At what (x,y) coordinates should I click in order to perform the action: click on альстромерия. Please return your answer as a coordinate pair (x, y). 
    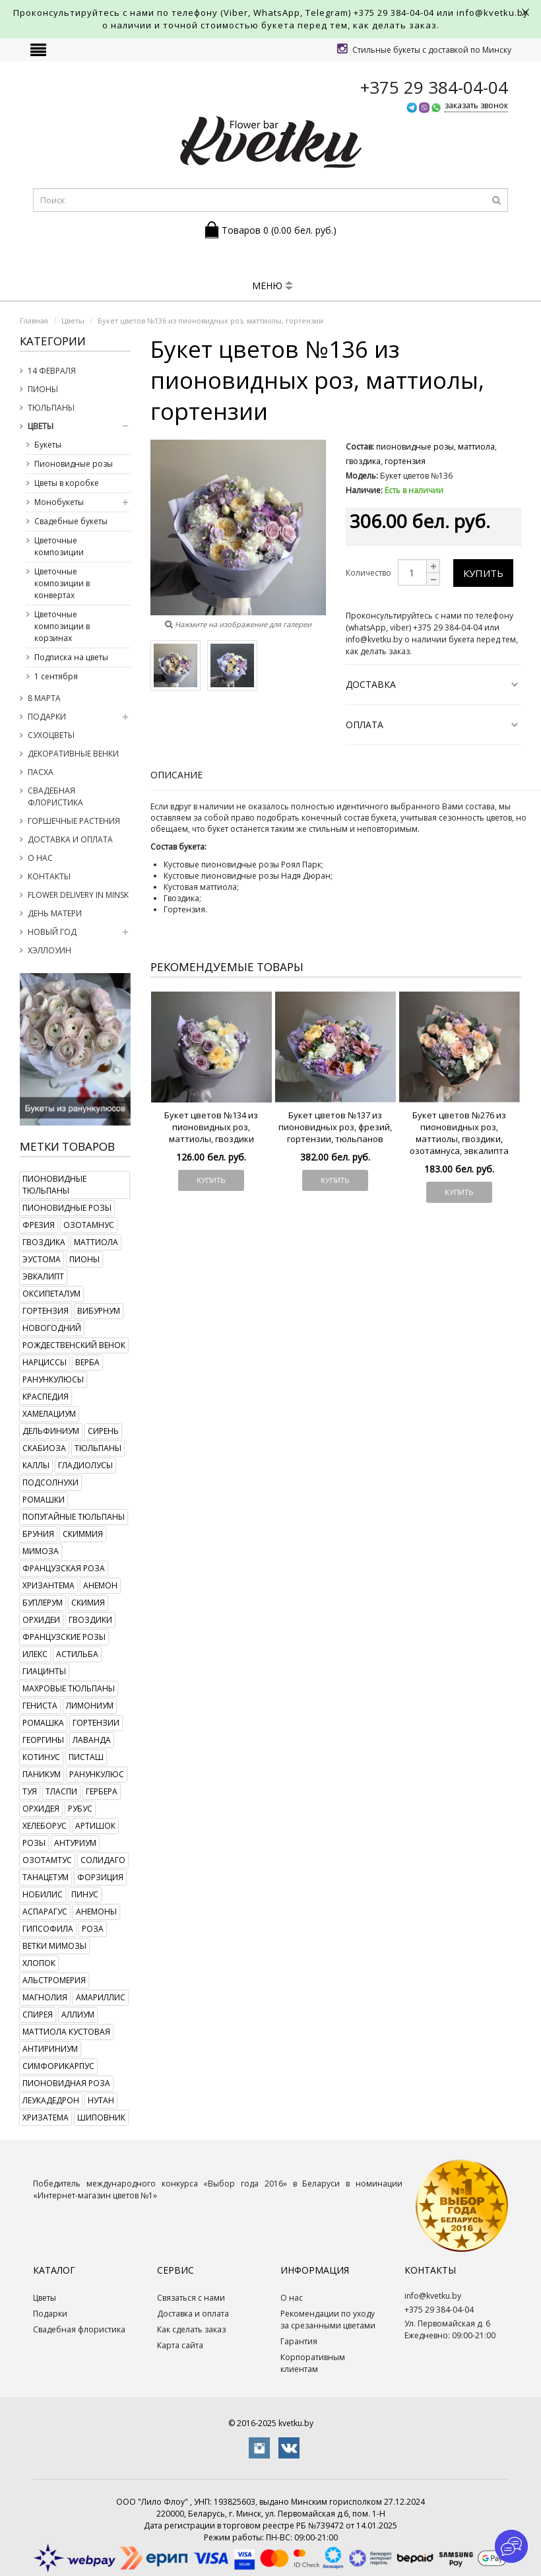
    Looking at the image, I should click on (54, 1980).